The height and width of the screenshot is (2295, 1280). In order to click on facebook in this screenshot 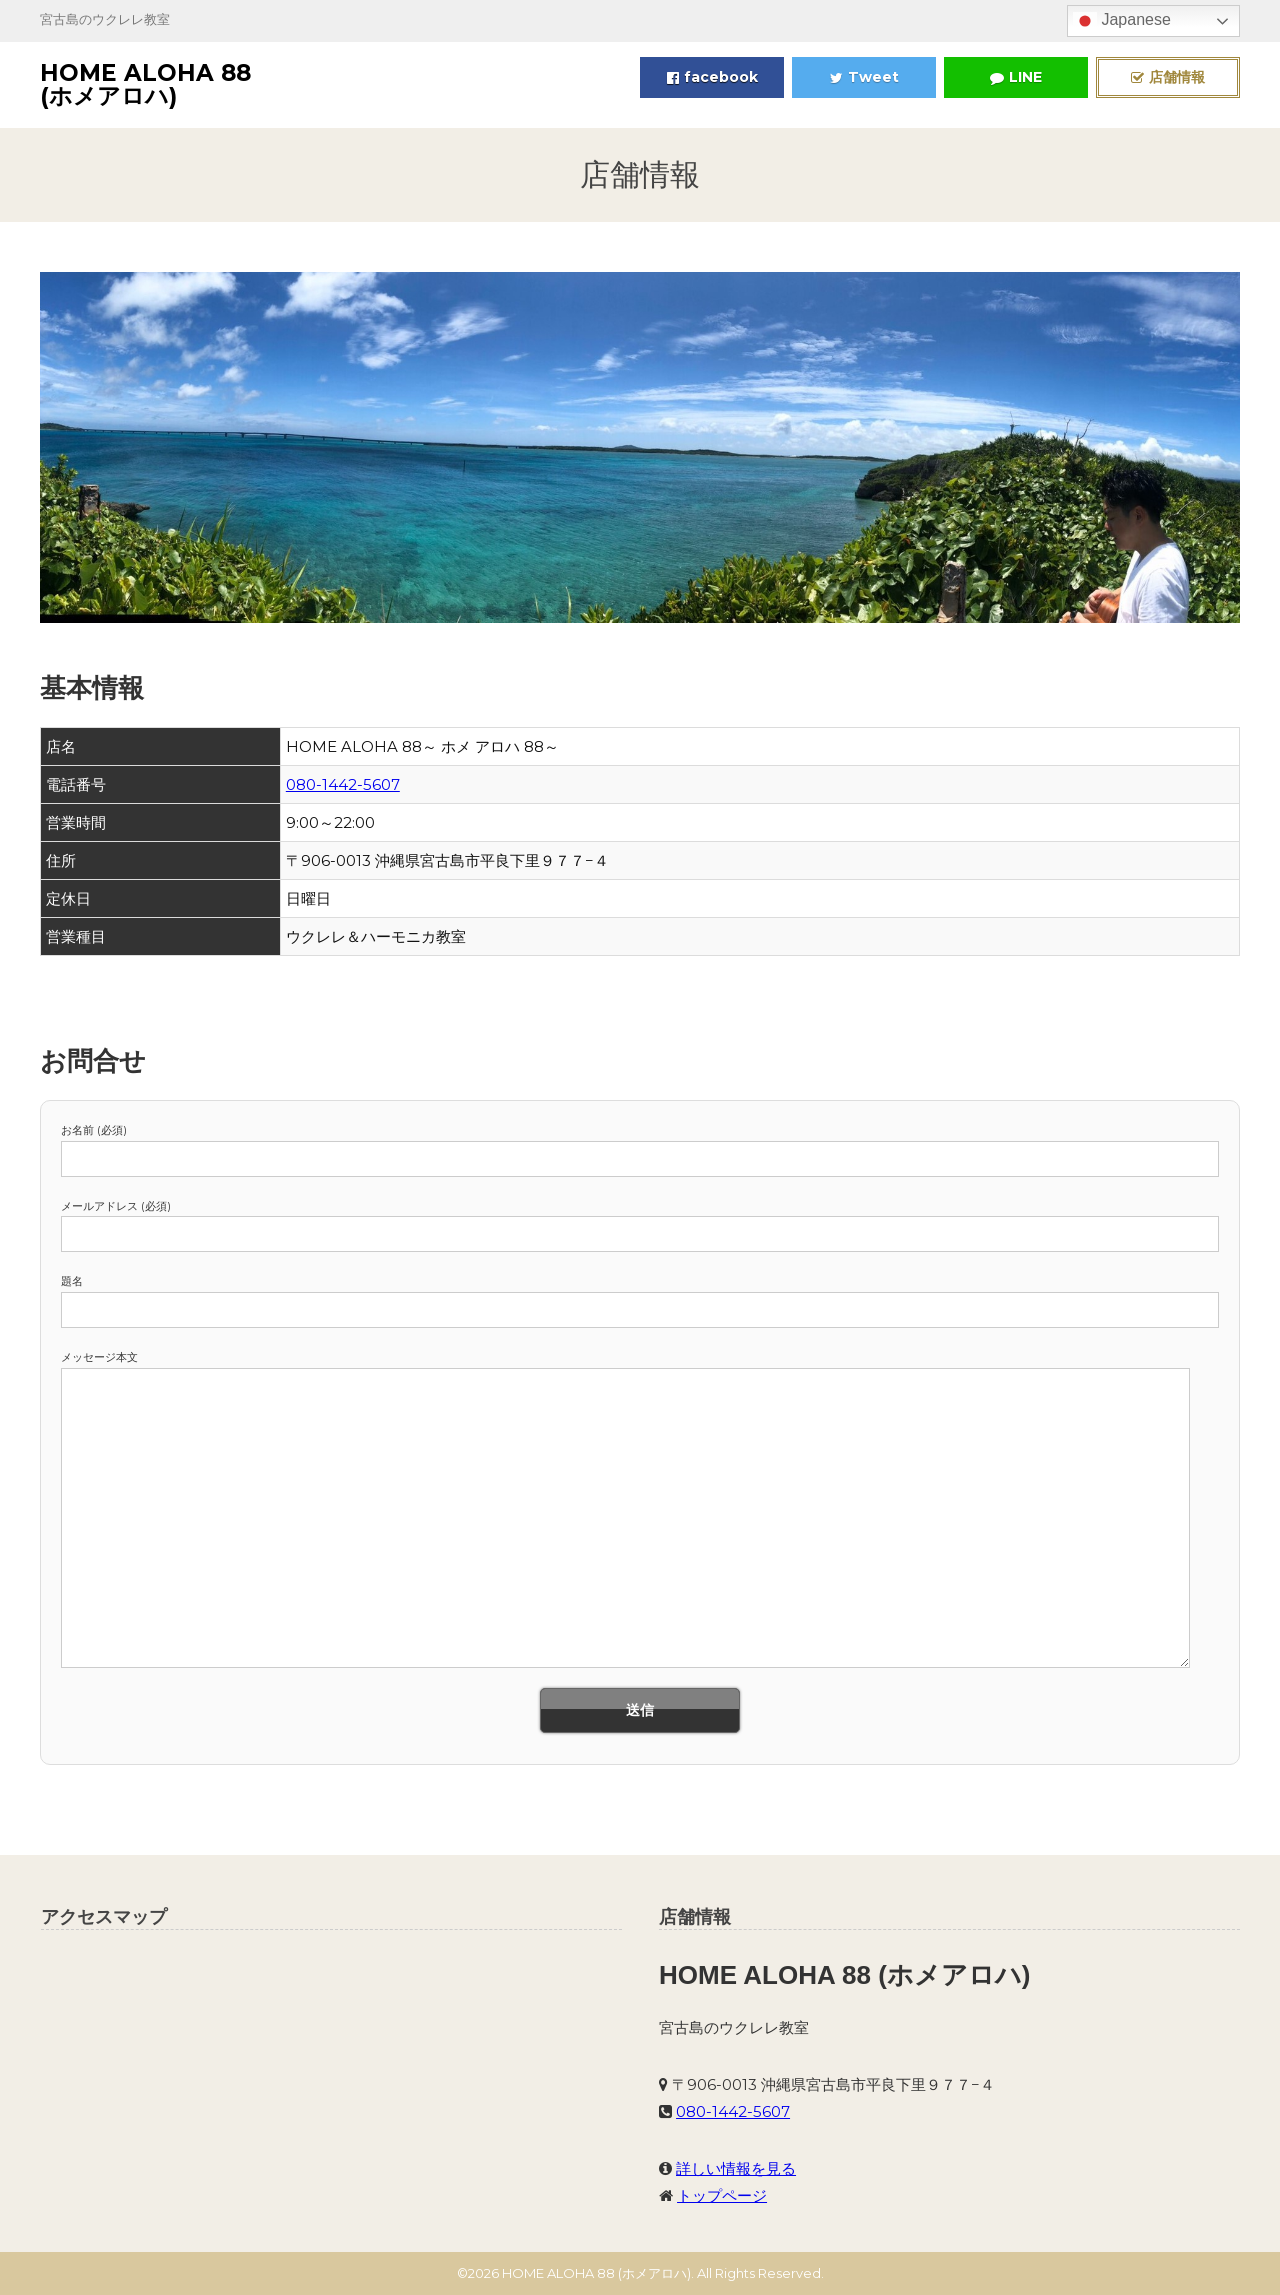, I will do `click(712, 77)`.